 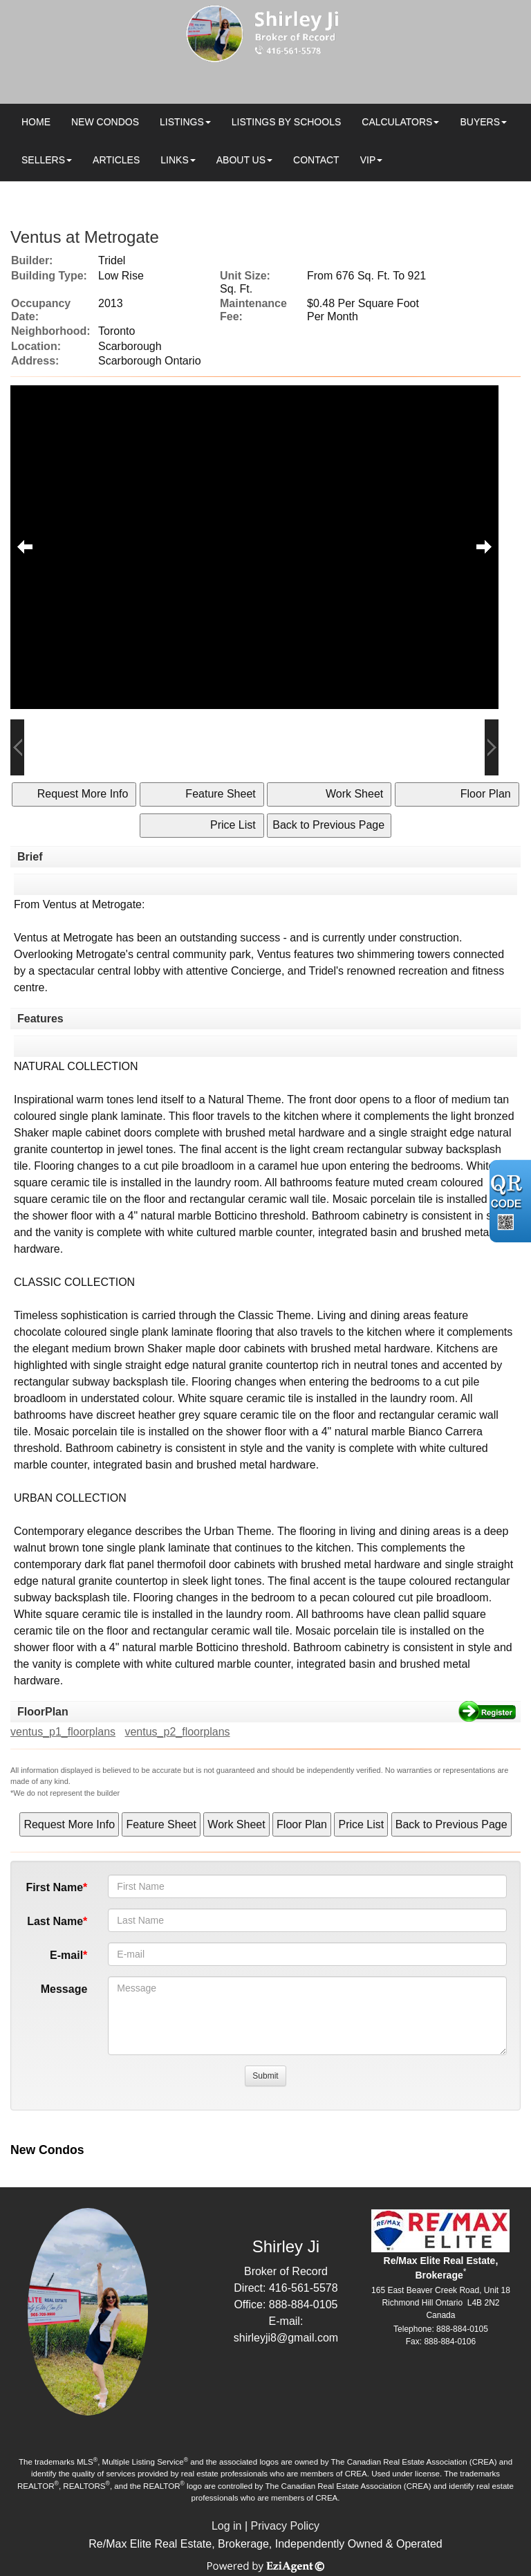 I want to click on Links, so click(x=174, y=159).